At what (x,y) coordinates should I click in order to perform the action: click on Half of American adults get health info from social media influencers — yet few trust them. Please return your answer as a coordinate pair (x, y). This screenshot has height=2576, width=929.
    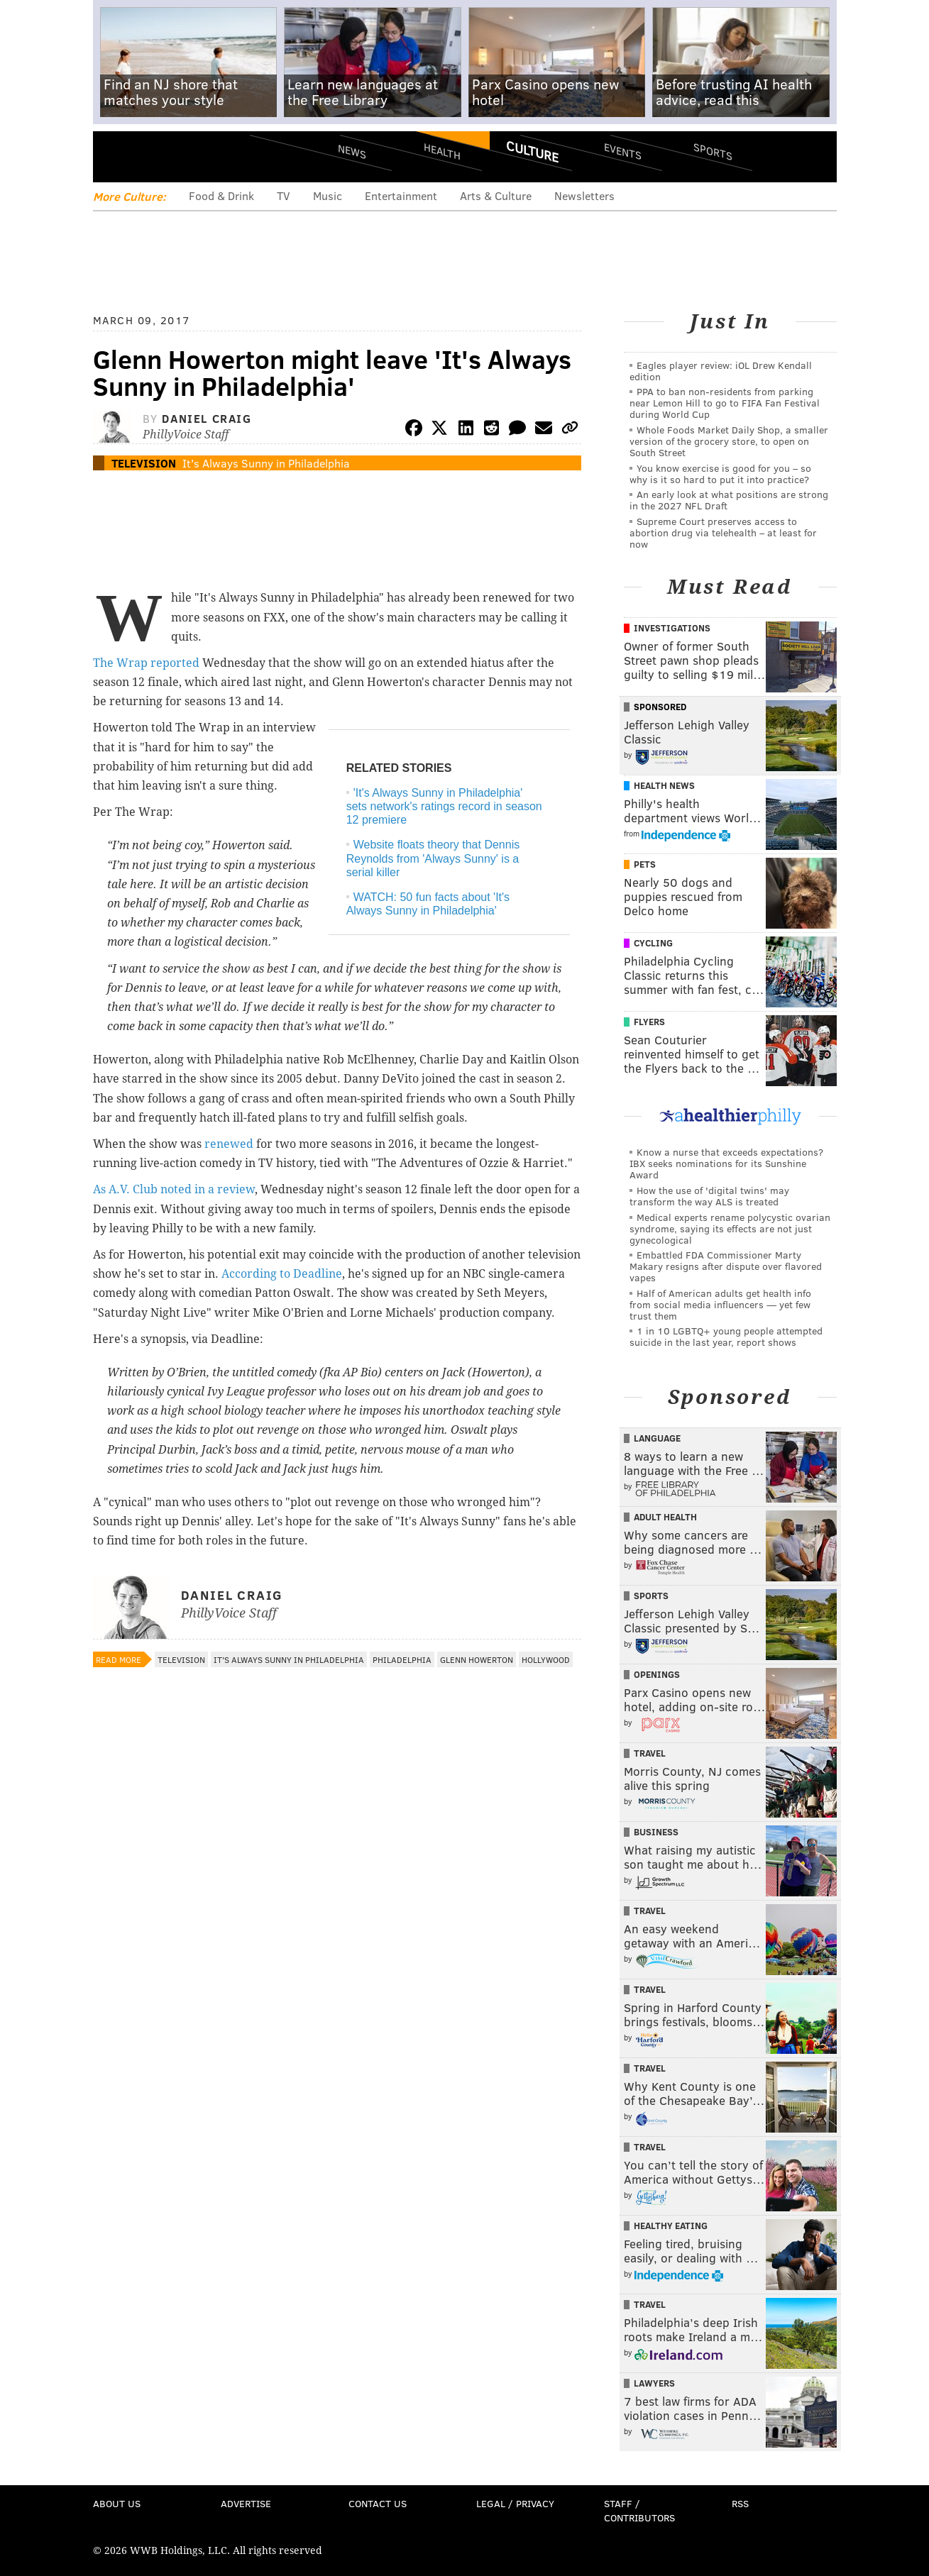
    Looking at the image, I should click on (720, 1304).